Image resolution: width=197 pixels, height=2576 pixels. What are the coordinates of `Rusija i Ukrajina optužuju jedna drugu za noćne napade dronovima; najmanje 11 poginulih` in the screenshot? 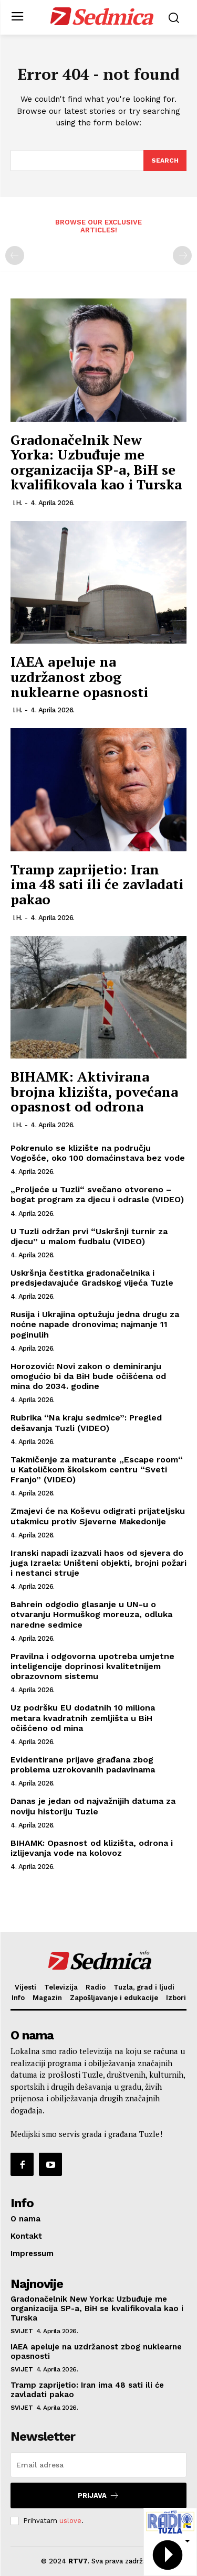 It's located at (95, 1324).